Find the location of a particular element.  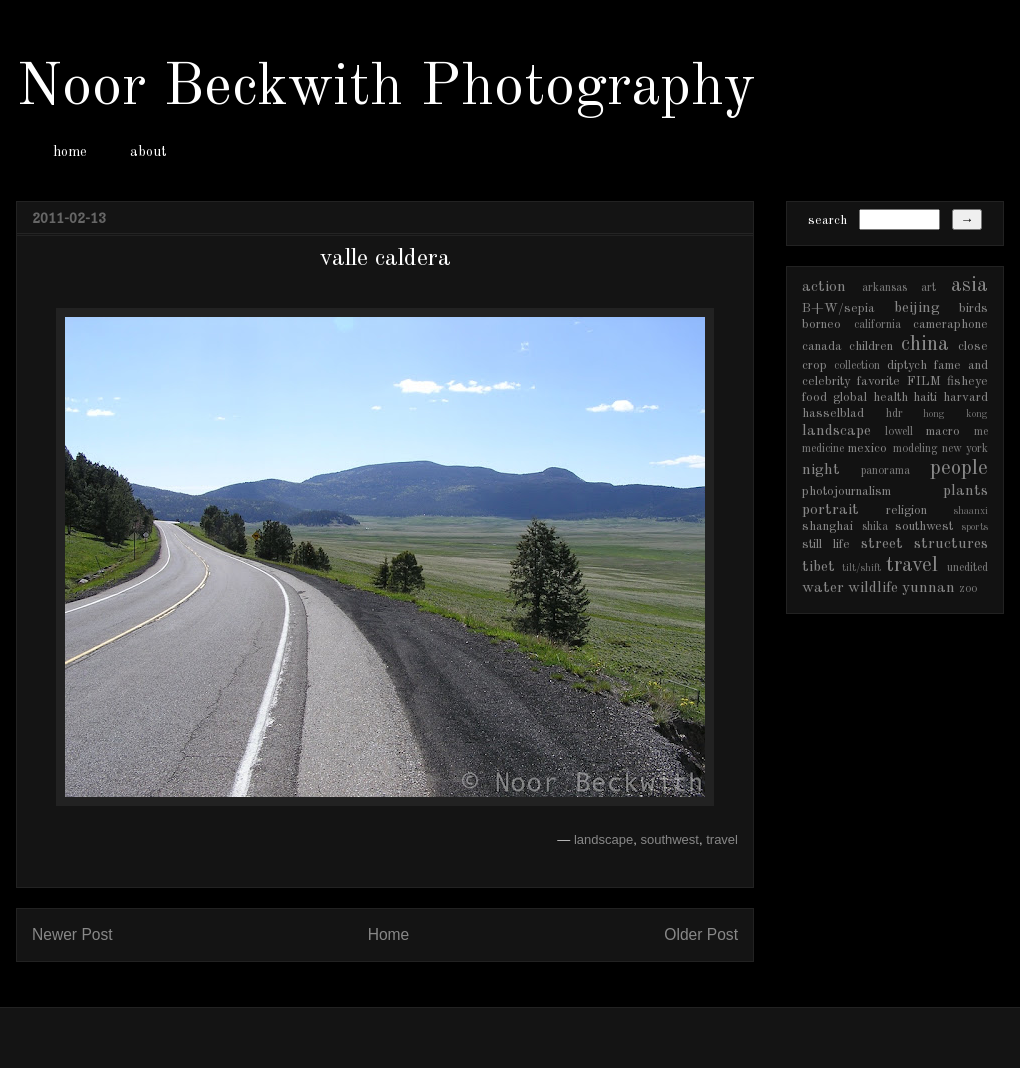

diptych is located at coordinates (907, 365).